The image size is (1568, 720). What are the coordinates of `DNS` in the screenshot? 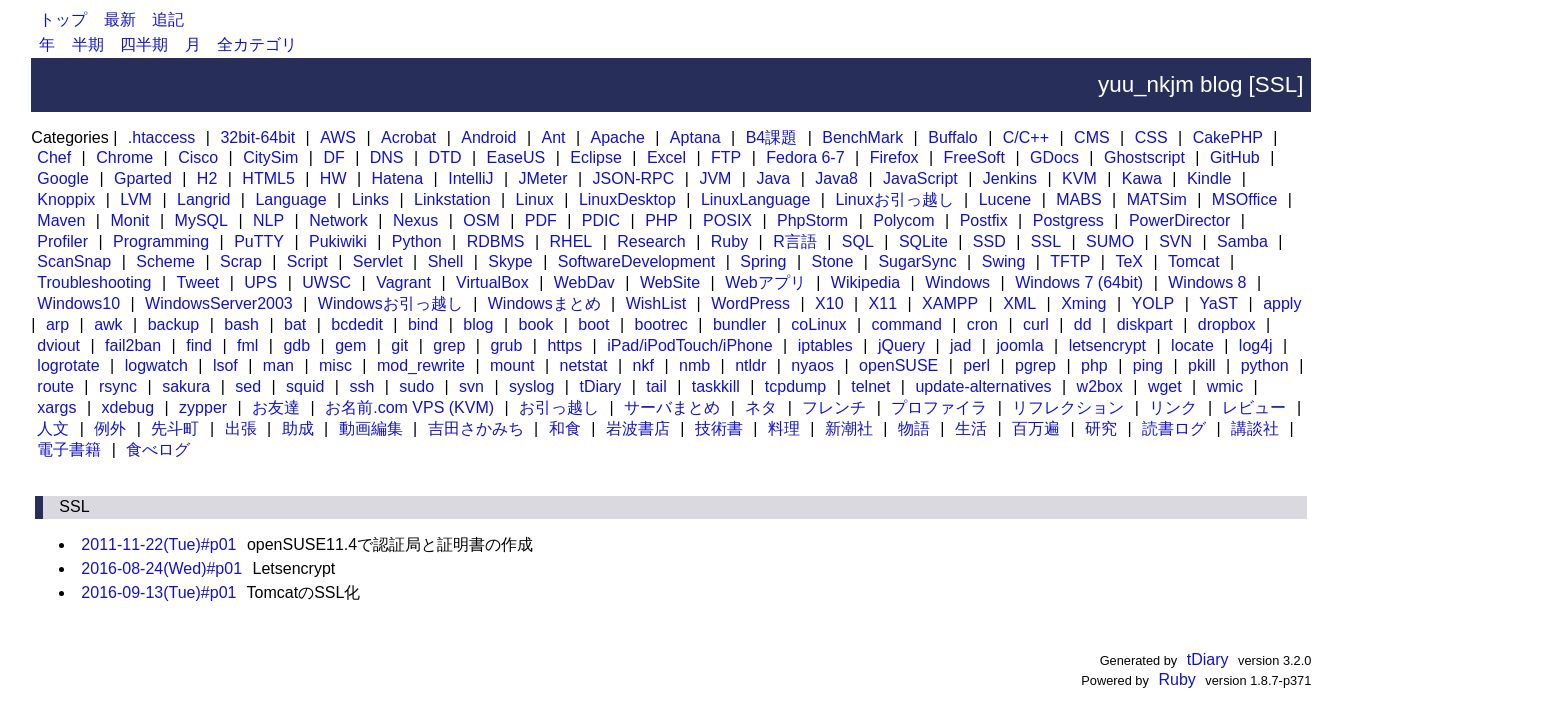 It's located at (387, 157).